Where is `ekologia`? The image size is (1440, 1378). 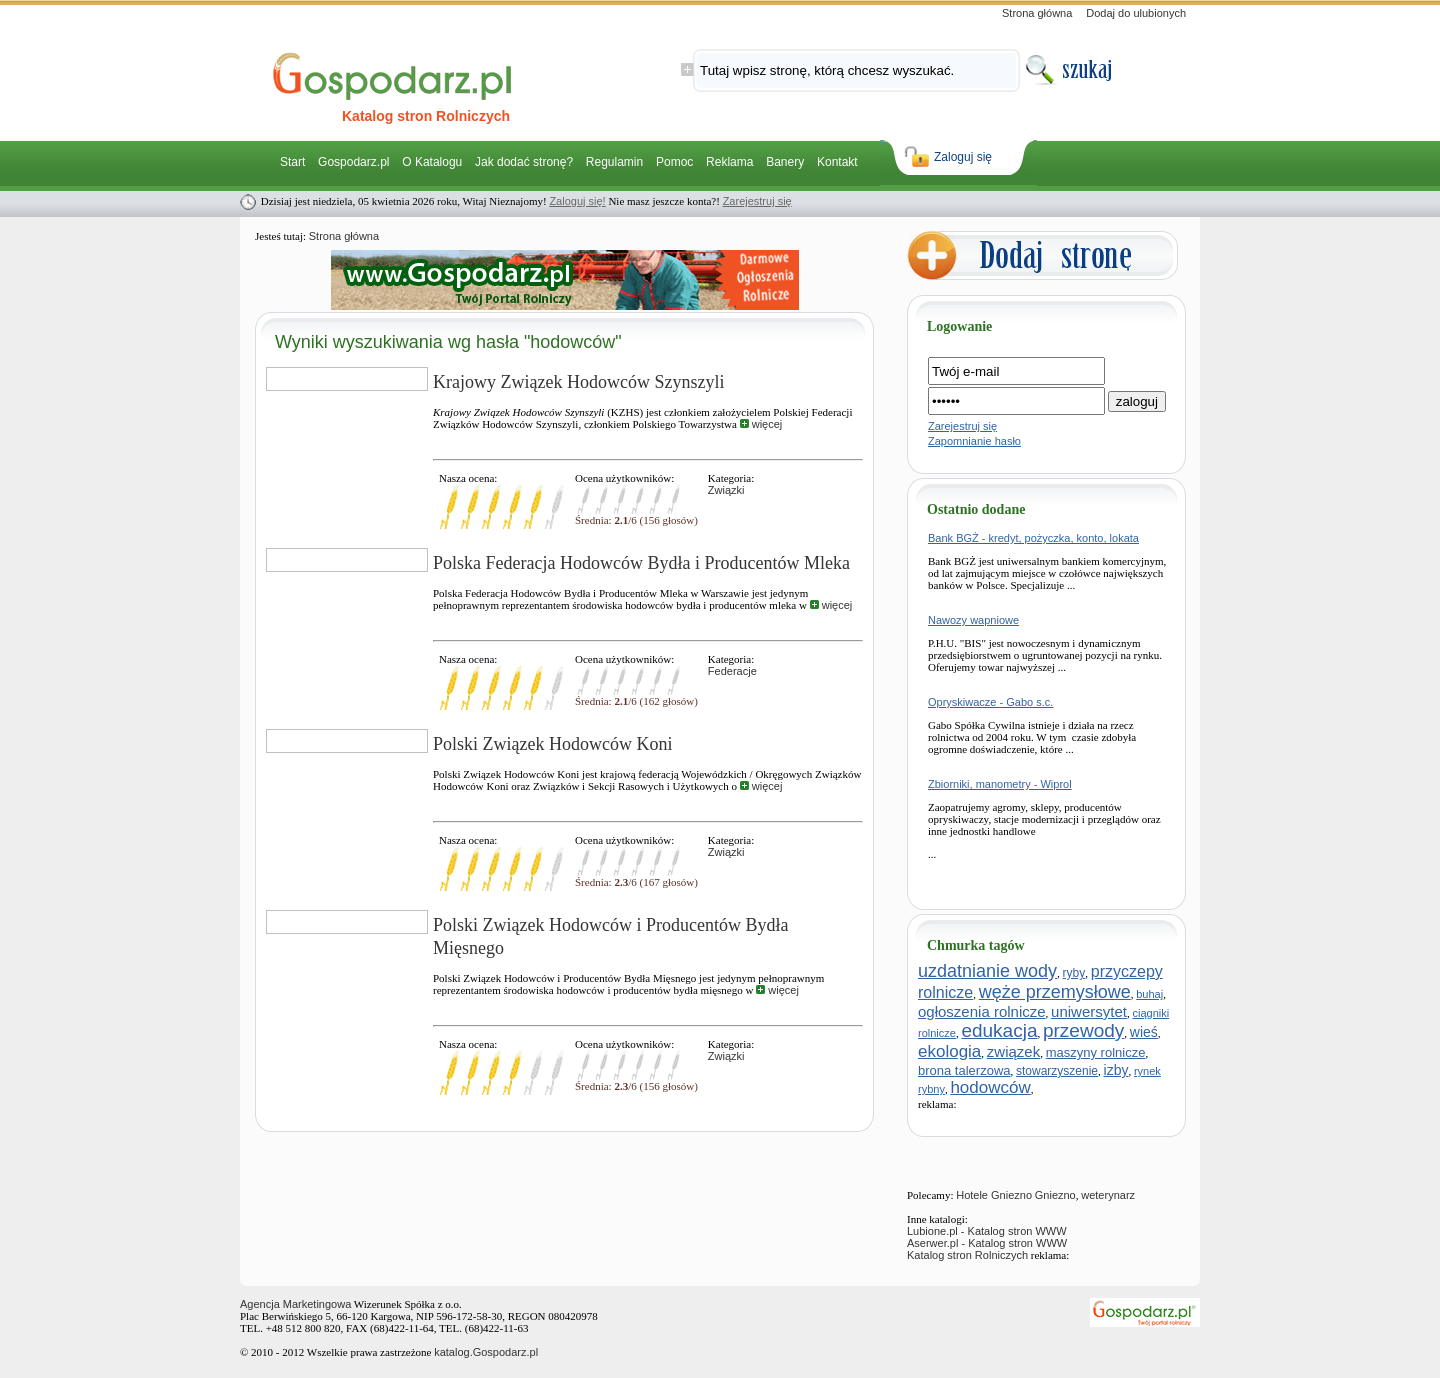
ekologia is located at coordinates (949, 1051).